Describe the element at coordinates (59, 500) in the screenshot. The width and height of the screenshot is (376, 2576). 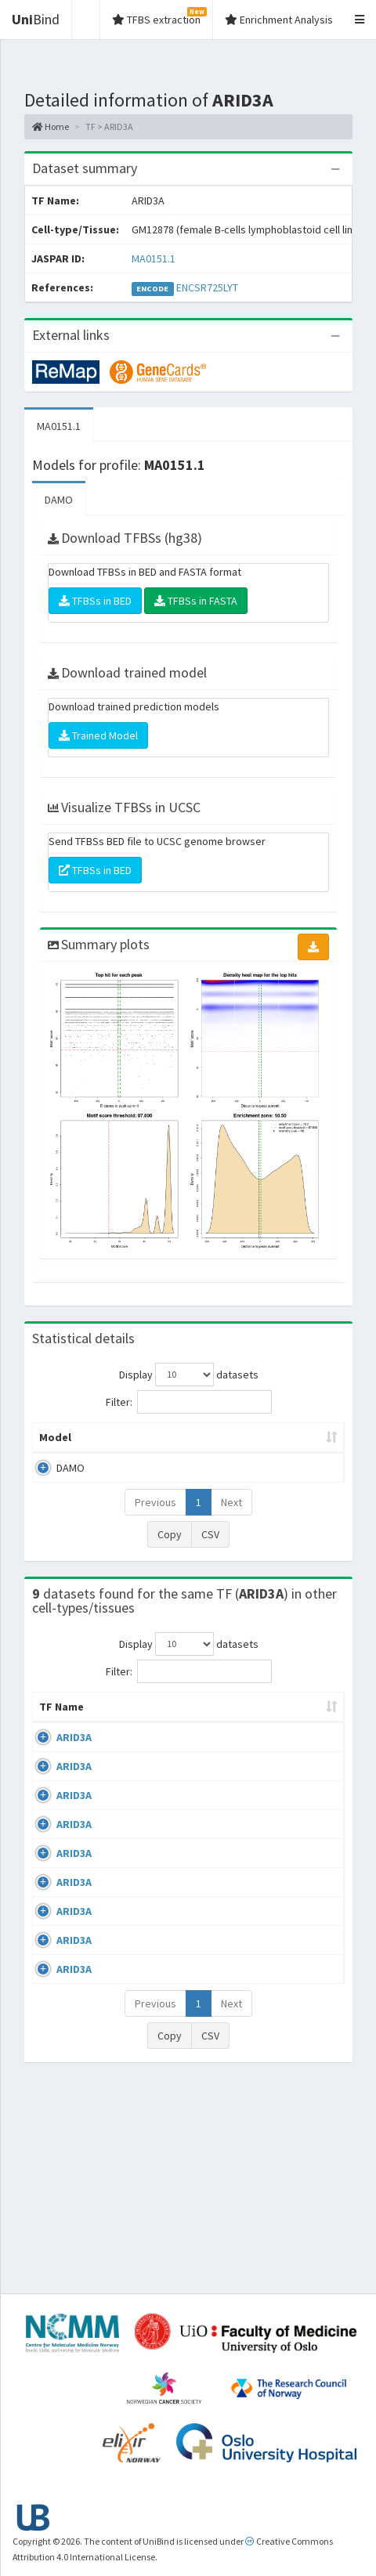
I see `DAMO` at that location.